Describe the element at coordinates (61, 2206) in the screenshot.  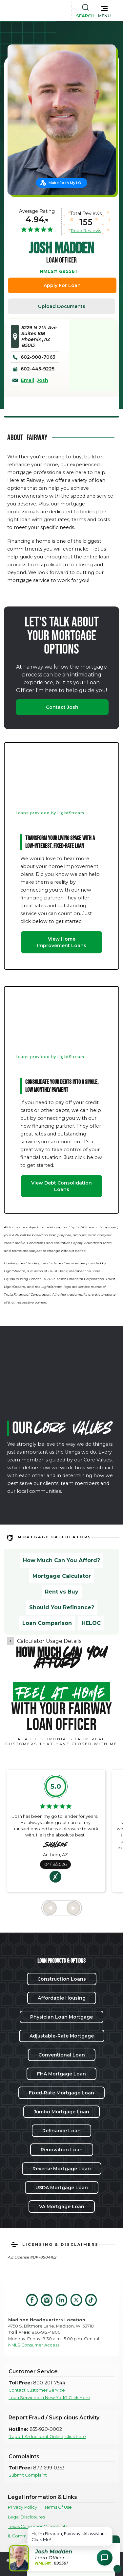
I see `VA Mortgage Loan` at that location.